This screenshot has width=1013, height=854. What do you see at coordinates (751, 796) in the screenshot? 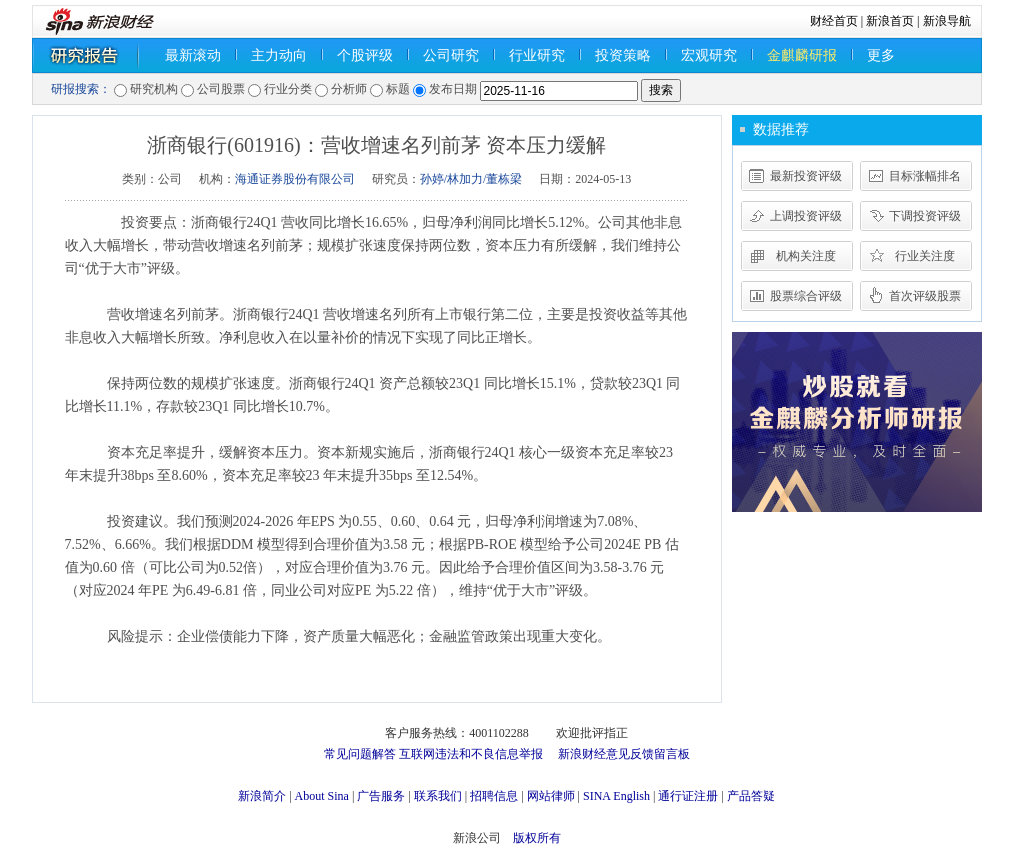
I see `产品答疑` at bounding box center [751, 796].